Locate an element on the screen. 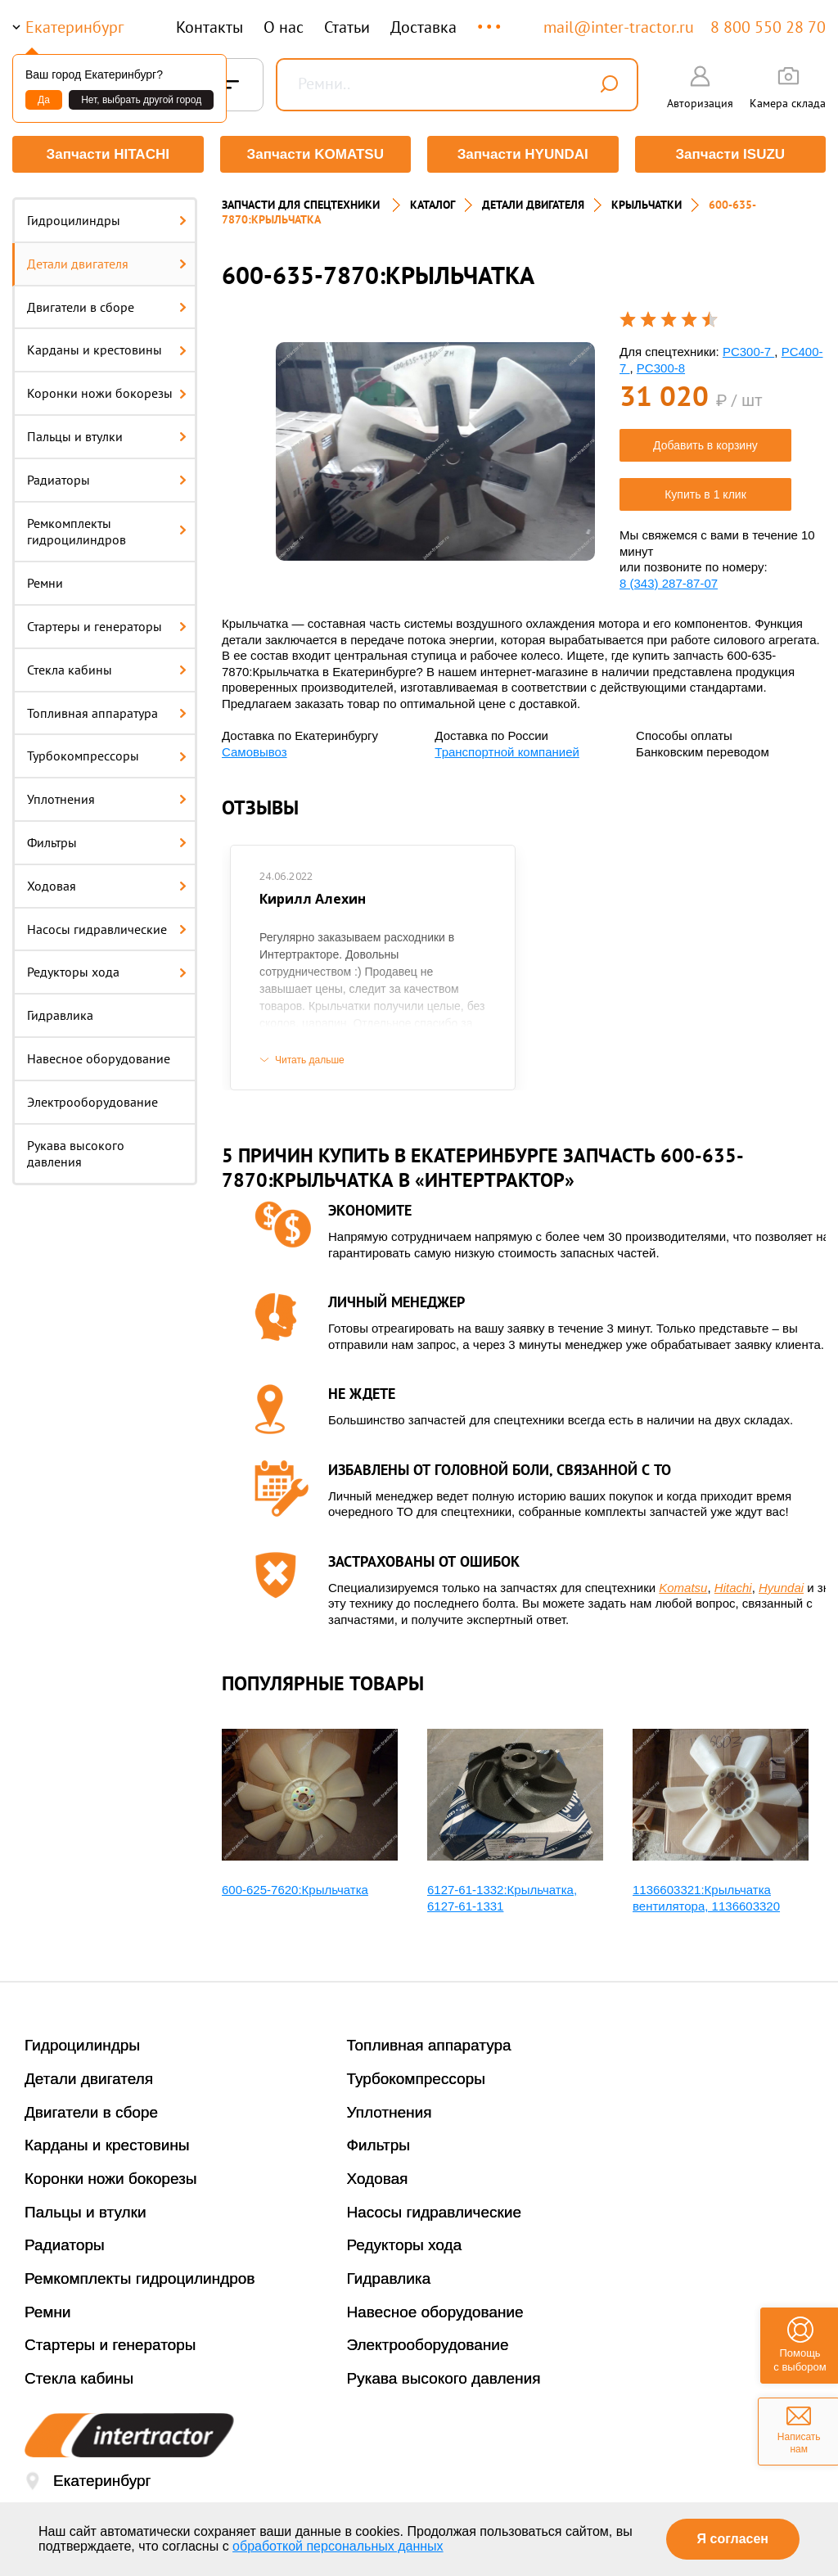 The width and height of the screenshot is (838, 2576). Стартеры и генераторы is located at coordinates (107, 626).